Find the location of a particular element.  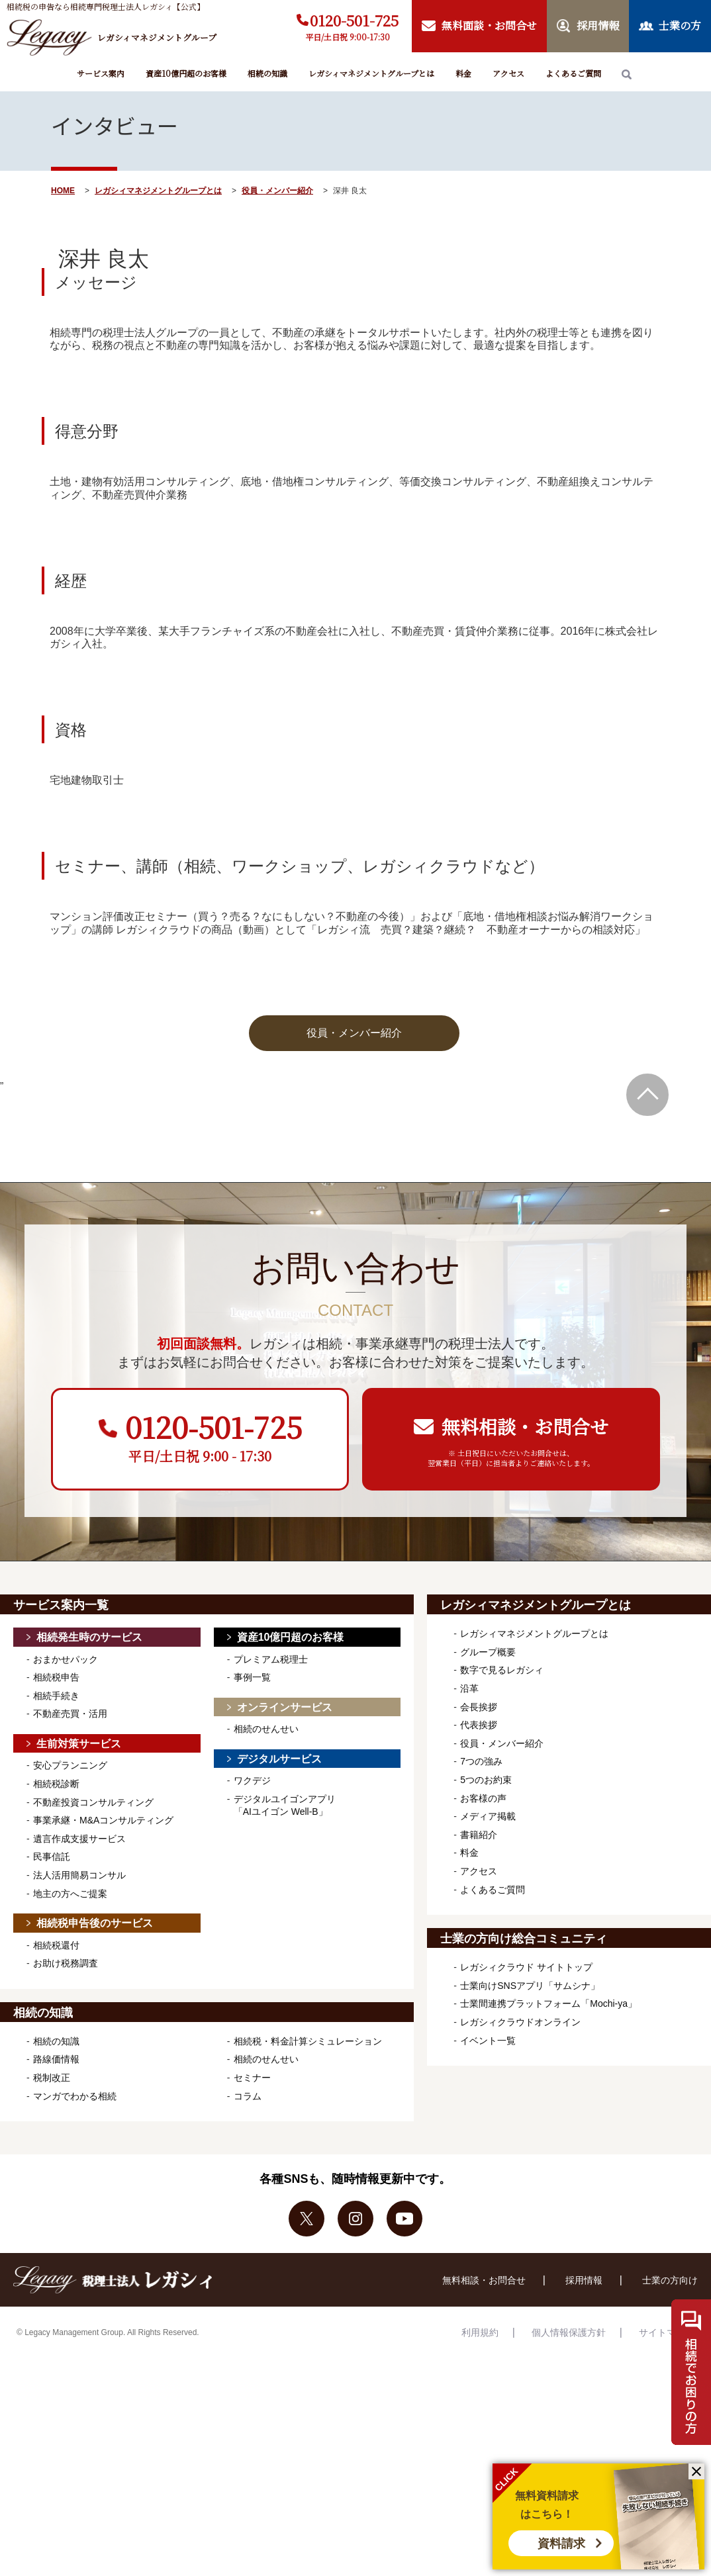

サービス案内 is located at coordinates (100, 73).